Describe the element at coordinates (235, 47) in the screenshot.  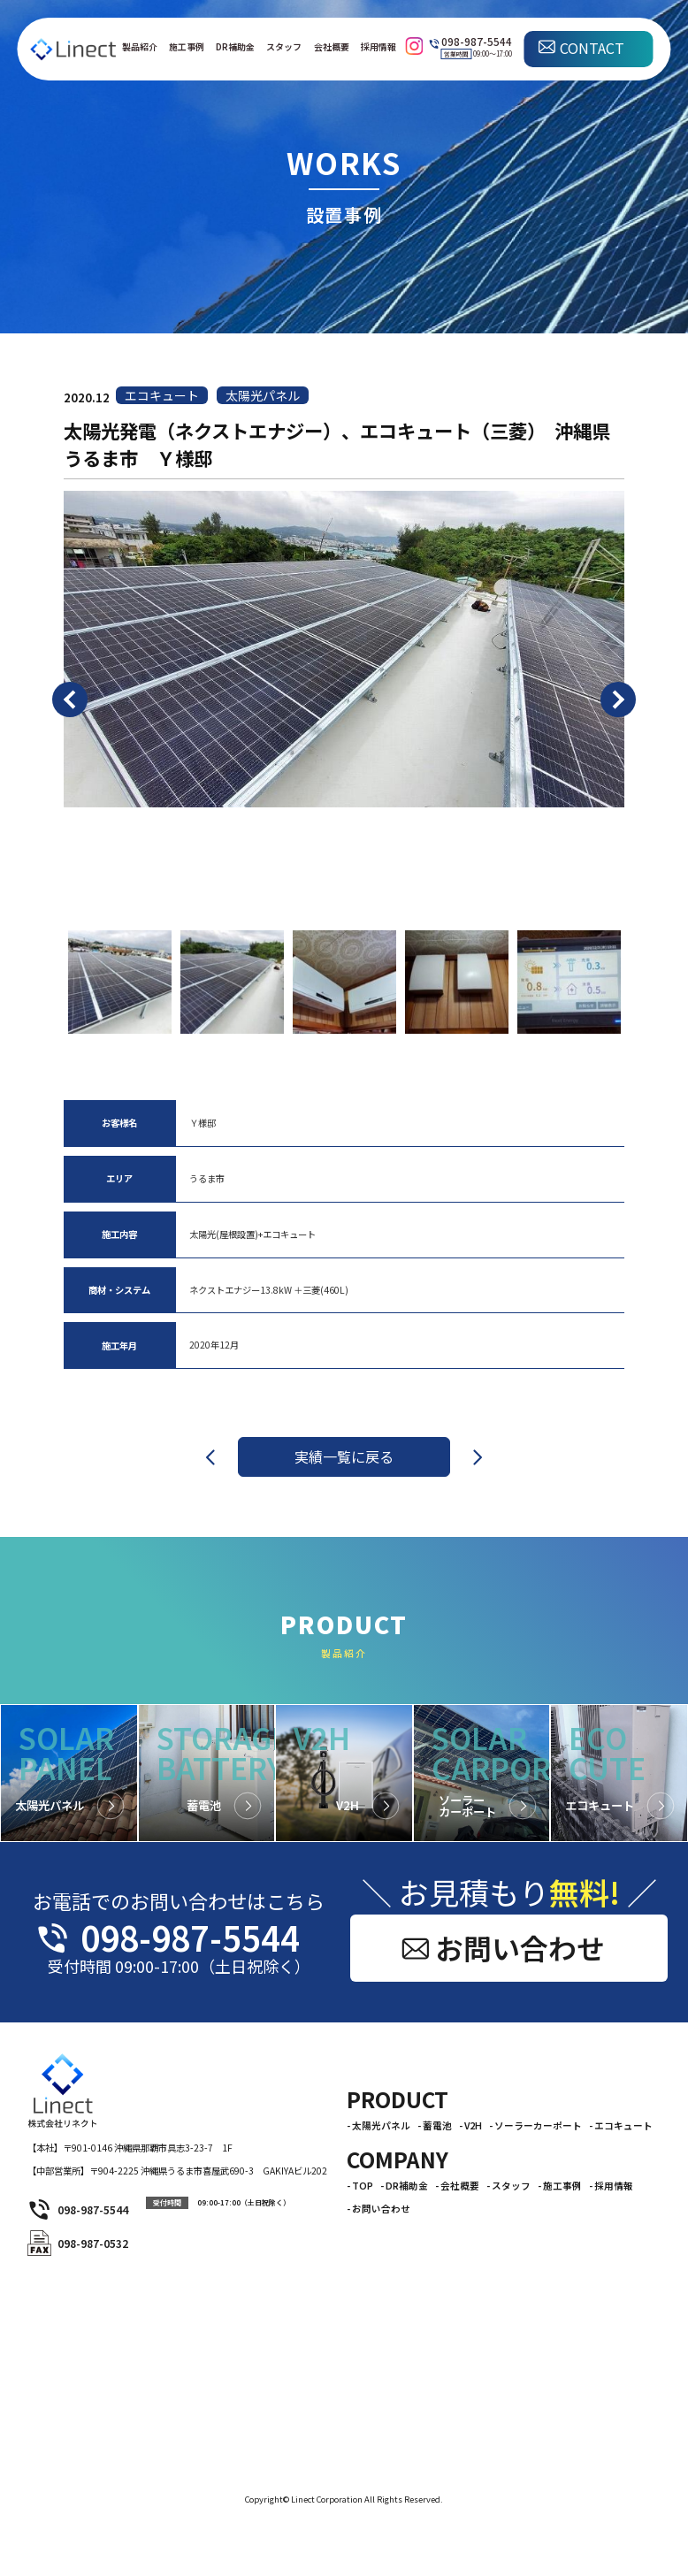
I see `DR補助金` at that location.